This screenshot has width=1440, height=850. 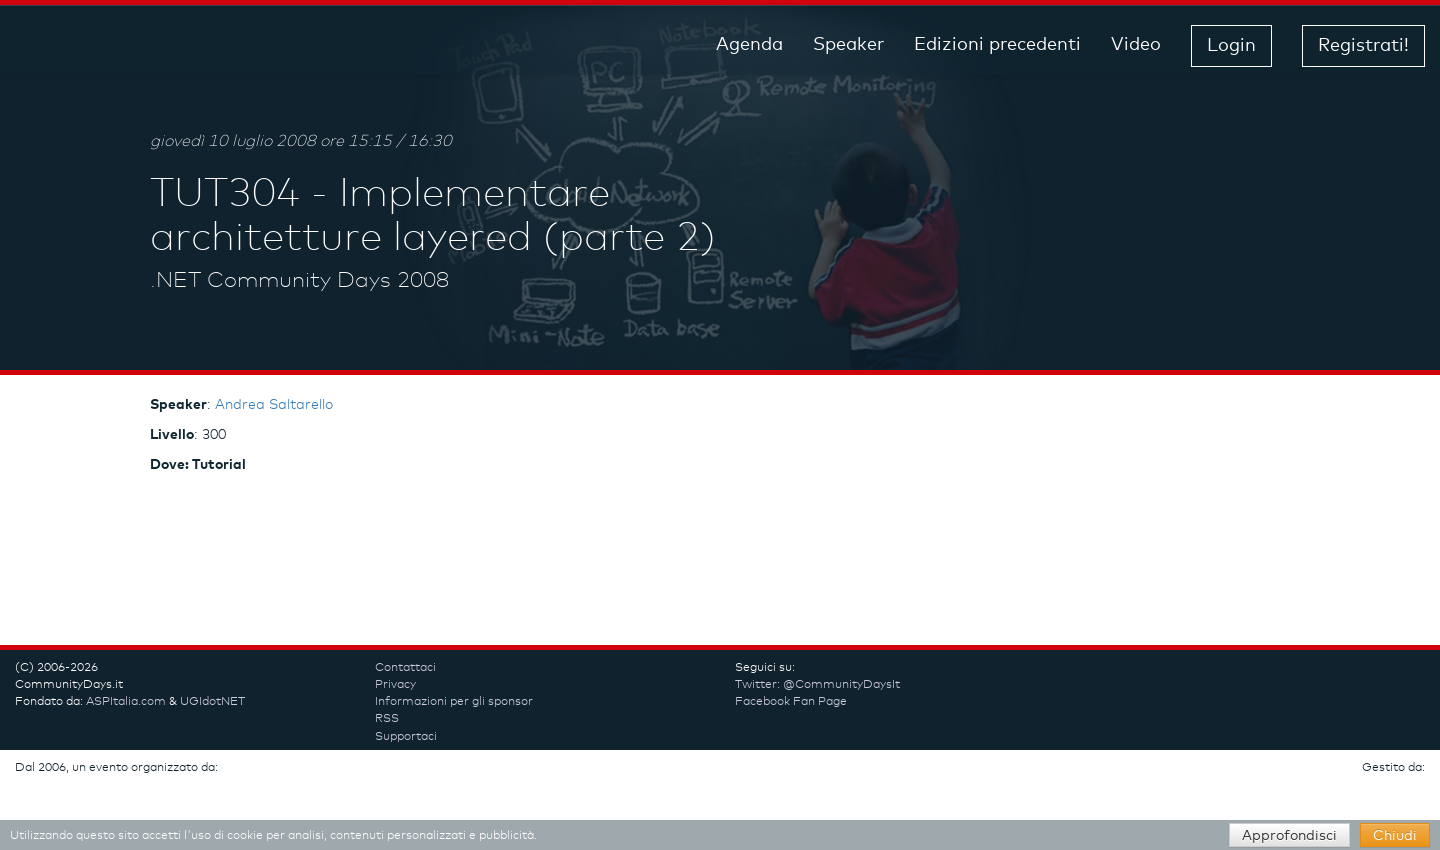 I want to click on Approfondisci, so click(x=1289, y=836).